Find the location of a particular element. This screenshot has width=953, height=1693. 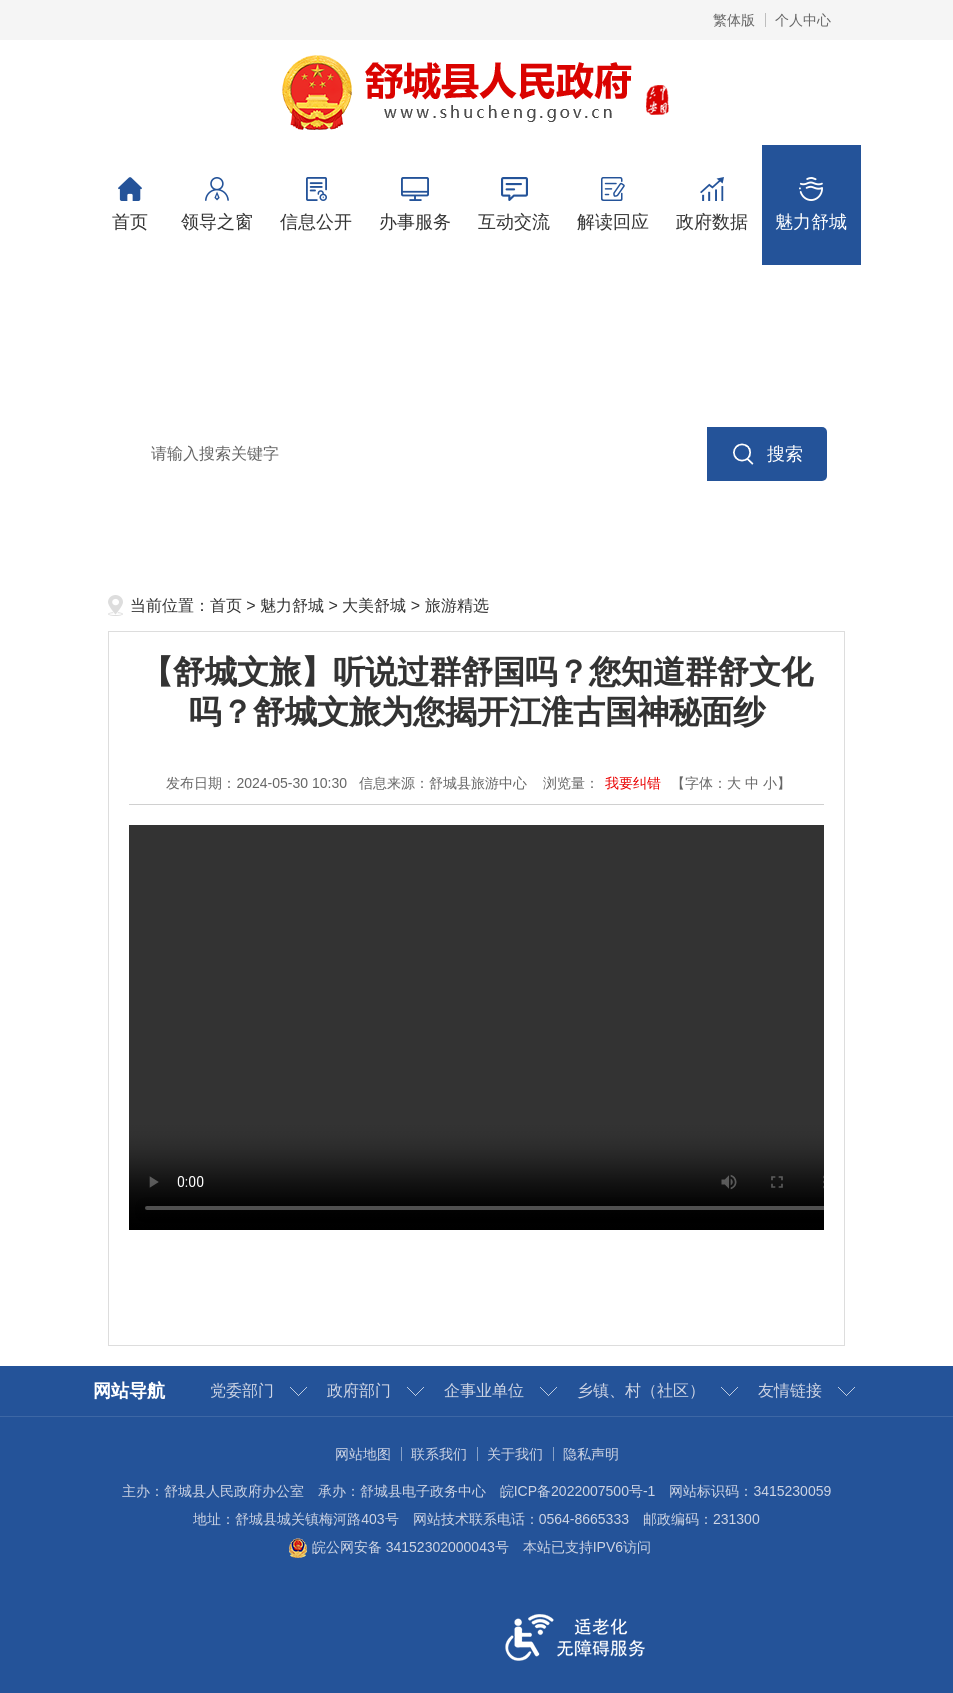

关于我们 is located at coordinates (515, 1454).